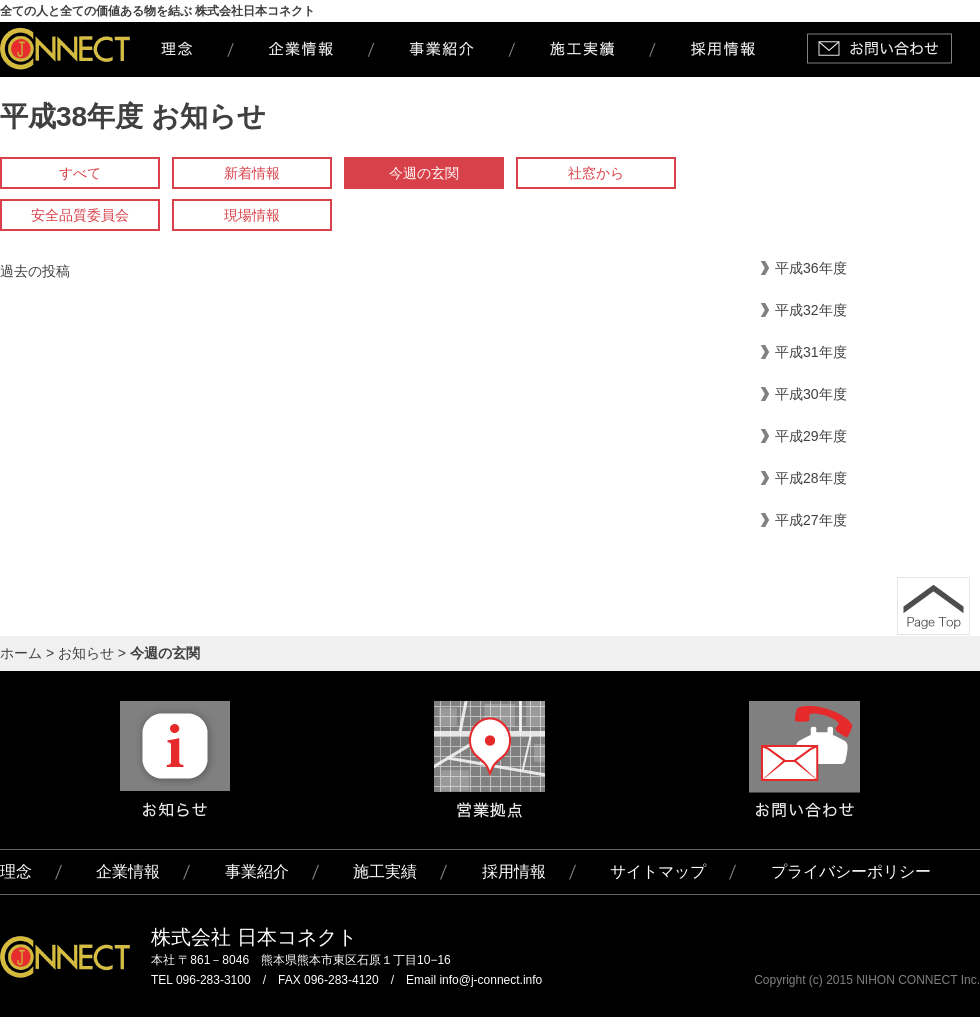 The image size is (980, 1017). Describe the element at coordinates (811, 520) in the screenshot. I see `平成27年度` at that location.